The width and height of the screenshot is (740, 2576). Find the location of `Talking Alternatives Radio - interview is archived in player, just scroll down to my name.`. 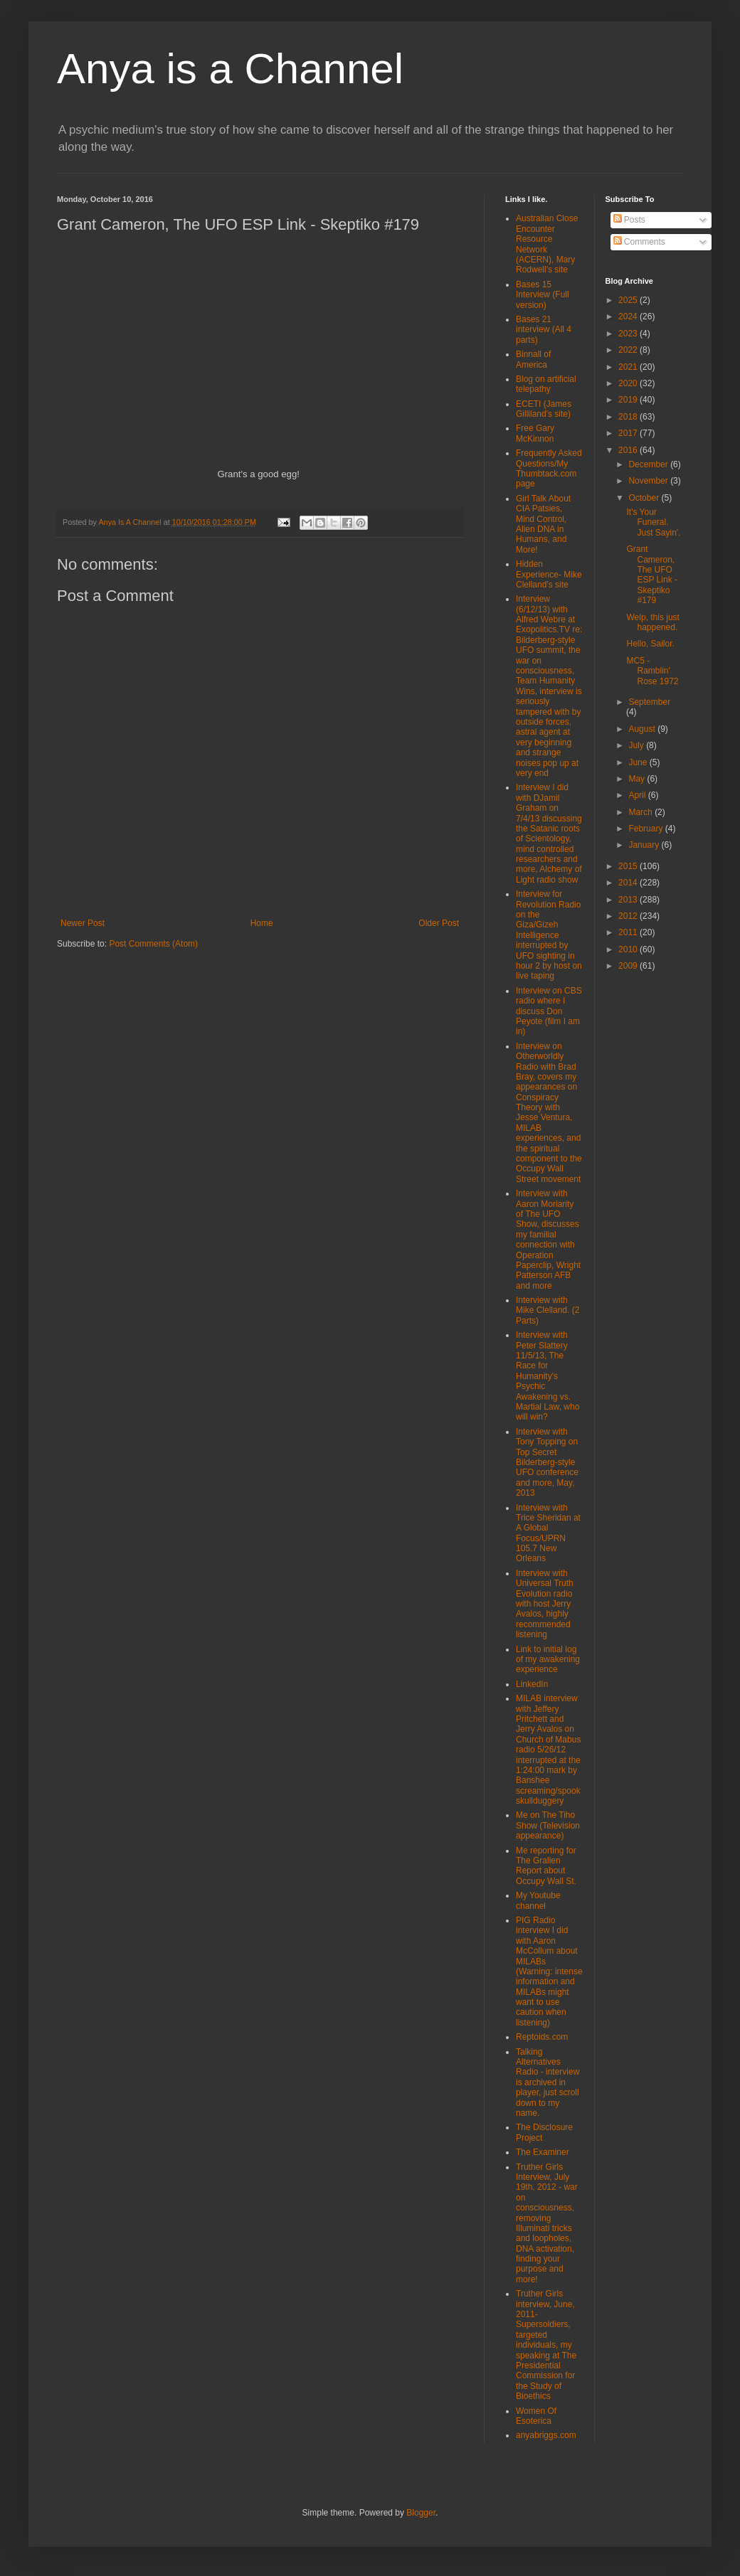

Talking Alternatives Radio - interview is archived in player, just scroll down to my name. is located at coordinates (547, 2082).